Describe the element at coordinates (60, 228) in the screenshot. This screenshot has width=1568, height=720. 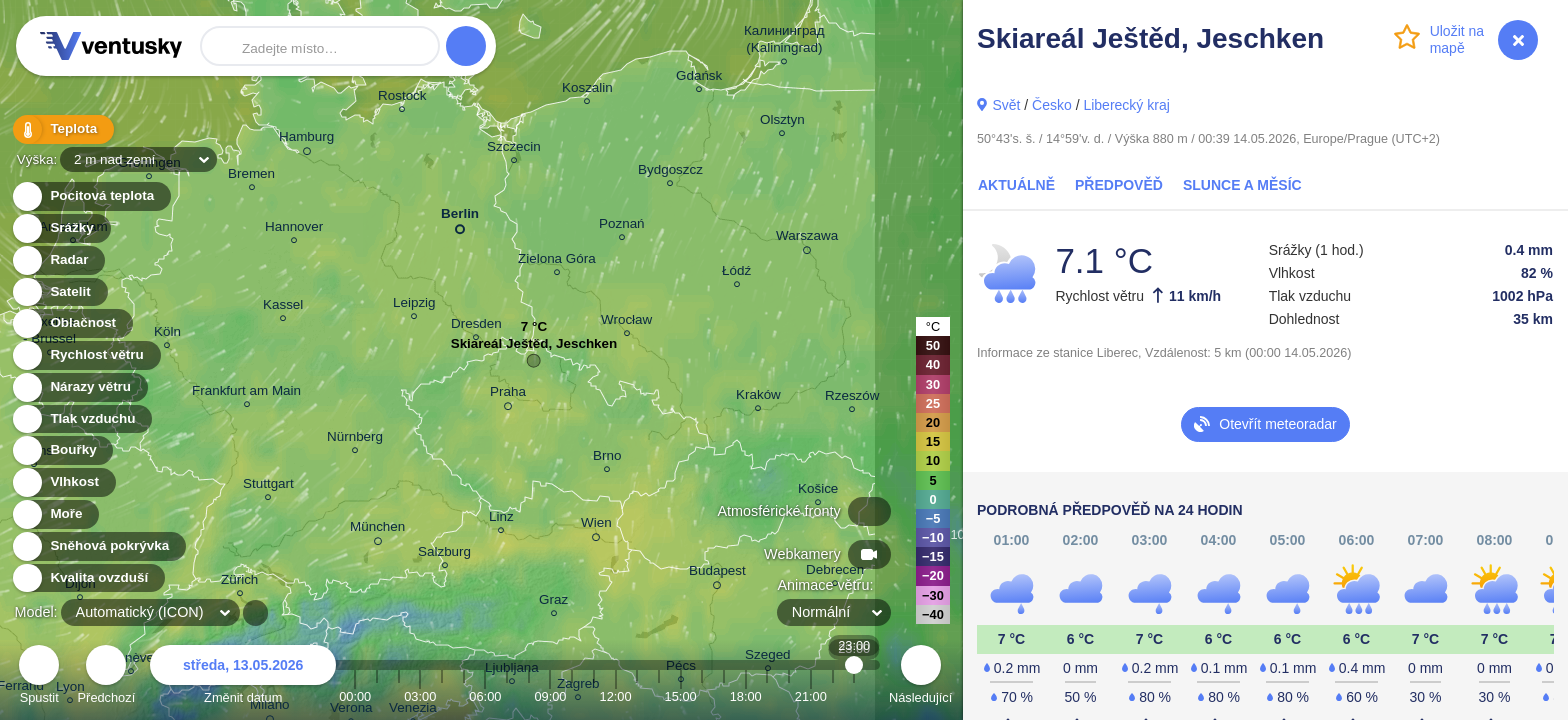
I see `Srážky` at that location.